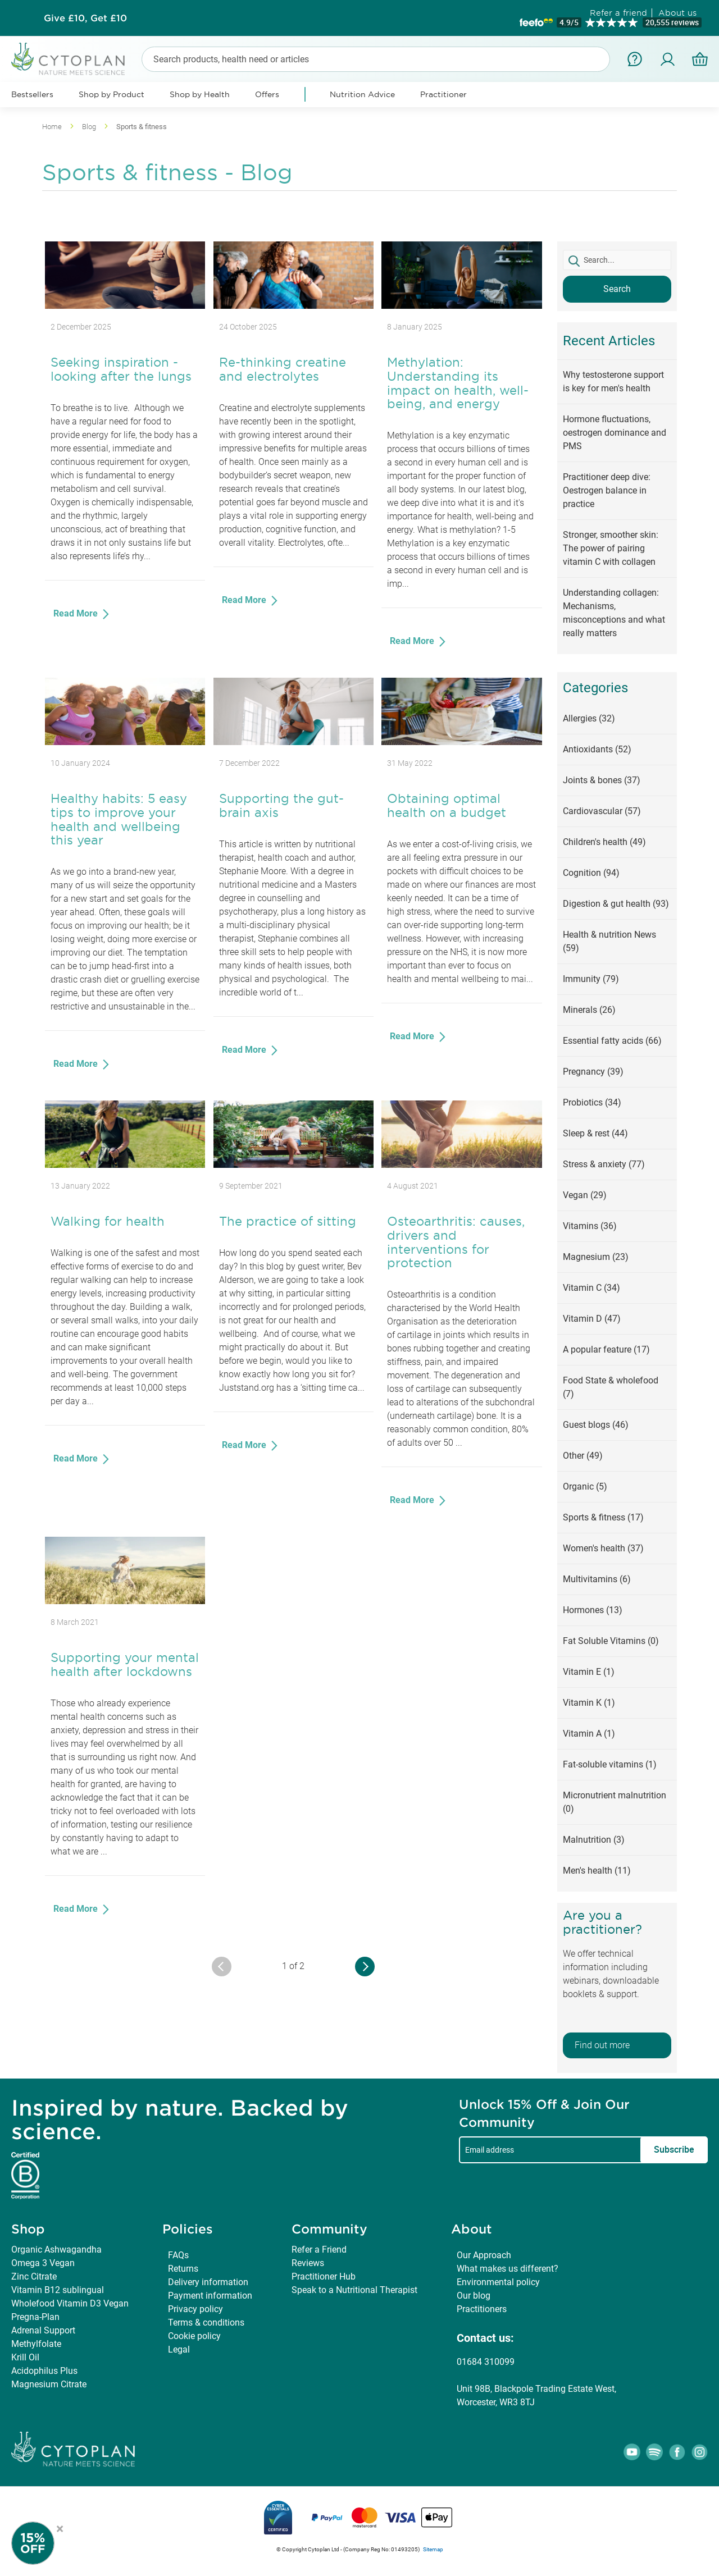 The height and width of the screenshot is (2576, 719). I want to click on Essential fatty acids, so click(612, 1040).